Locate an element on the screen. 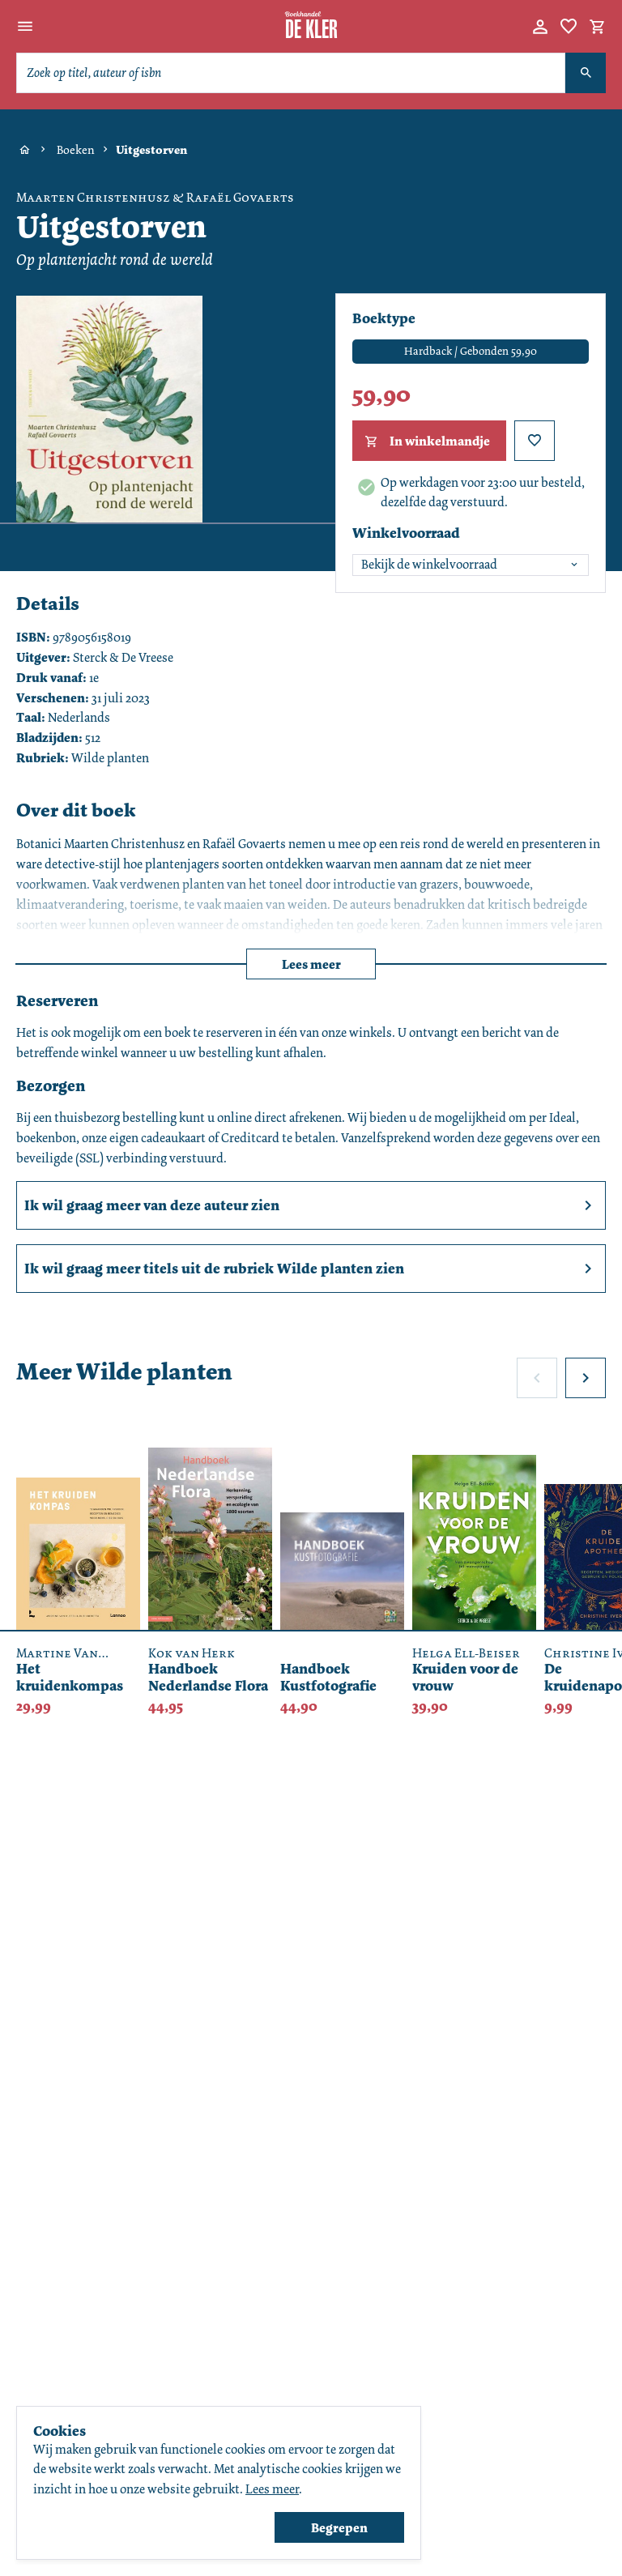 This screenshot has width=622, height=2576. Boeken is located at coordinates (76, 150).